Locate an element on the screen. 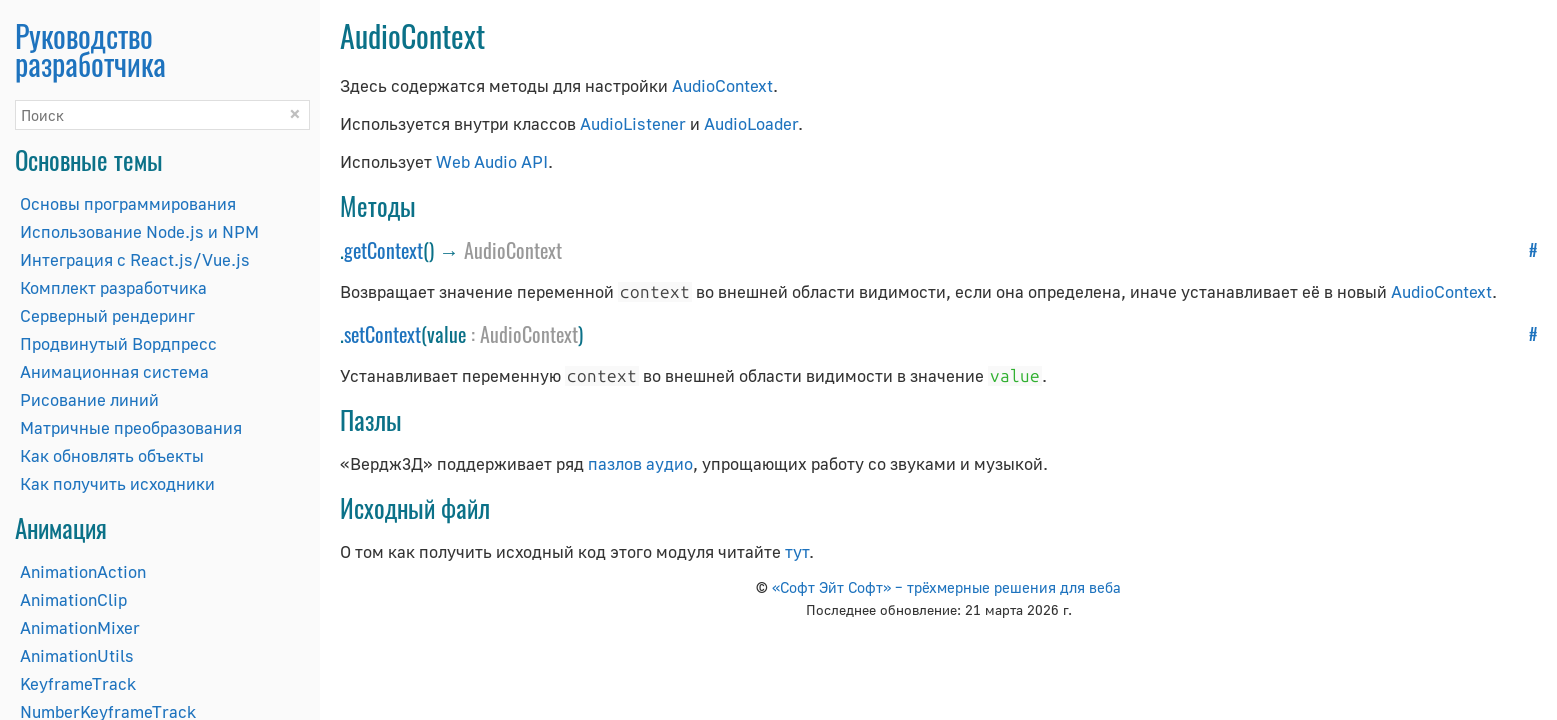  AudioListener is located at coordinates (633, 123).